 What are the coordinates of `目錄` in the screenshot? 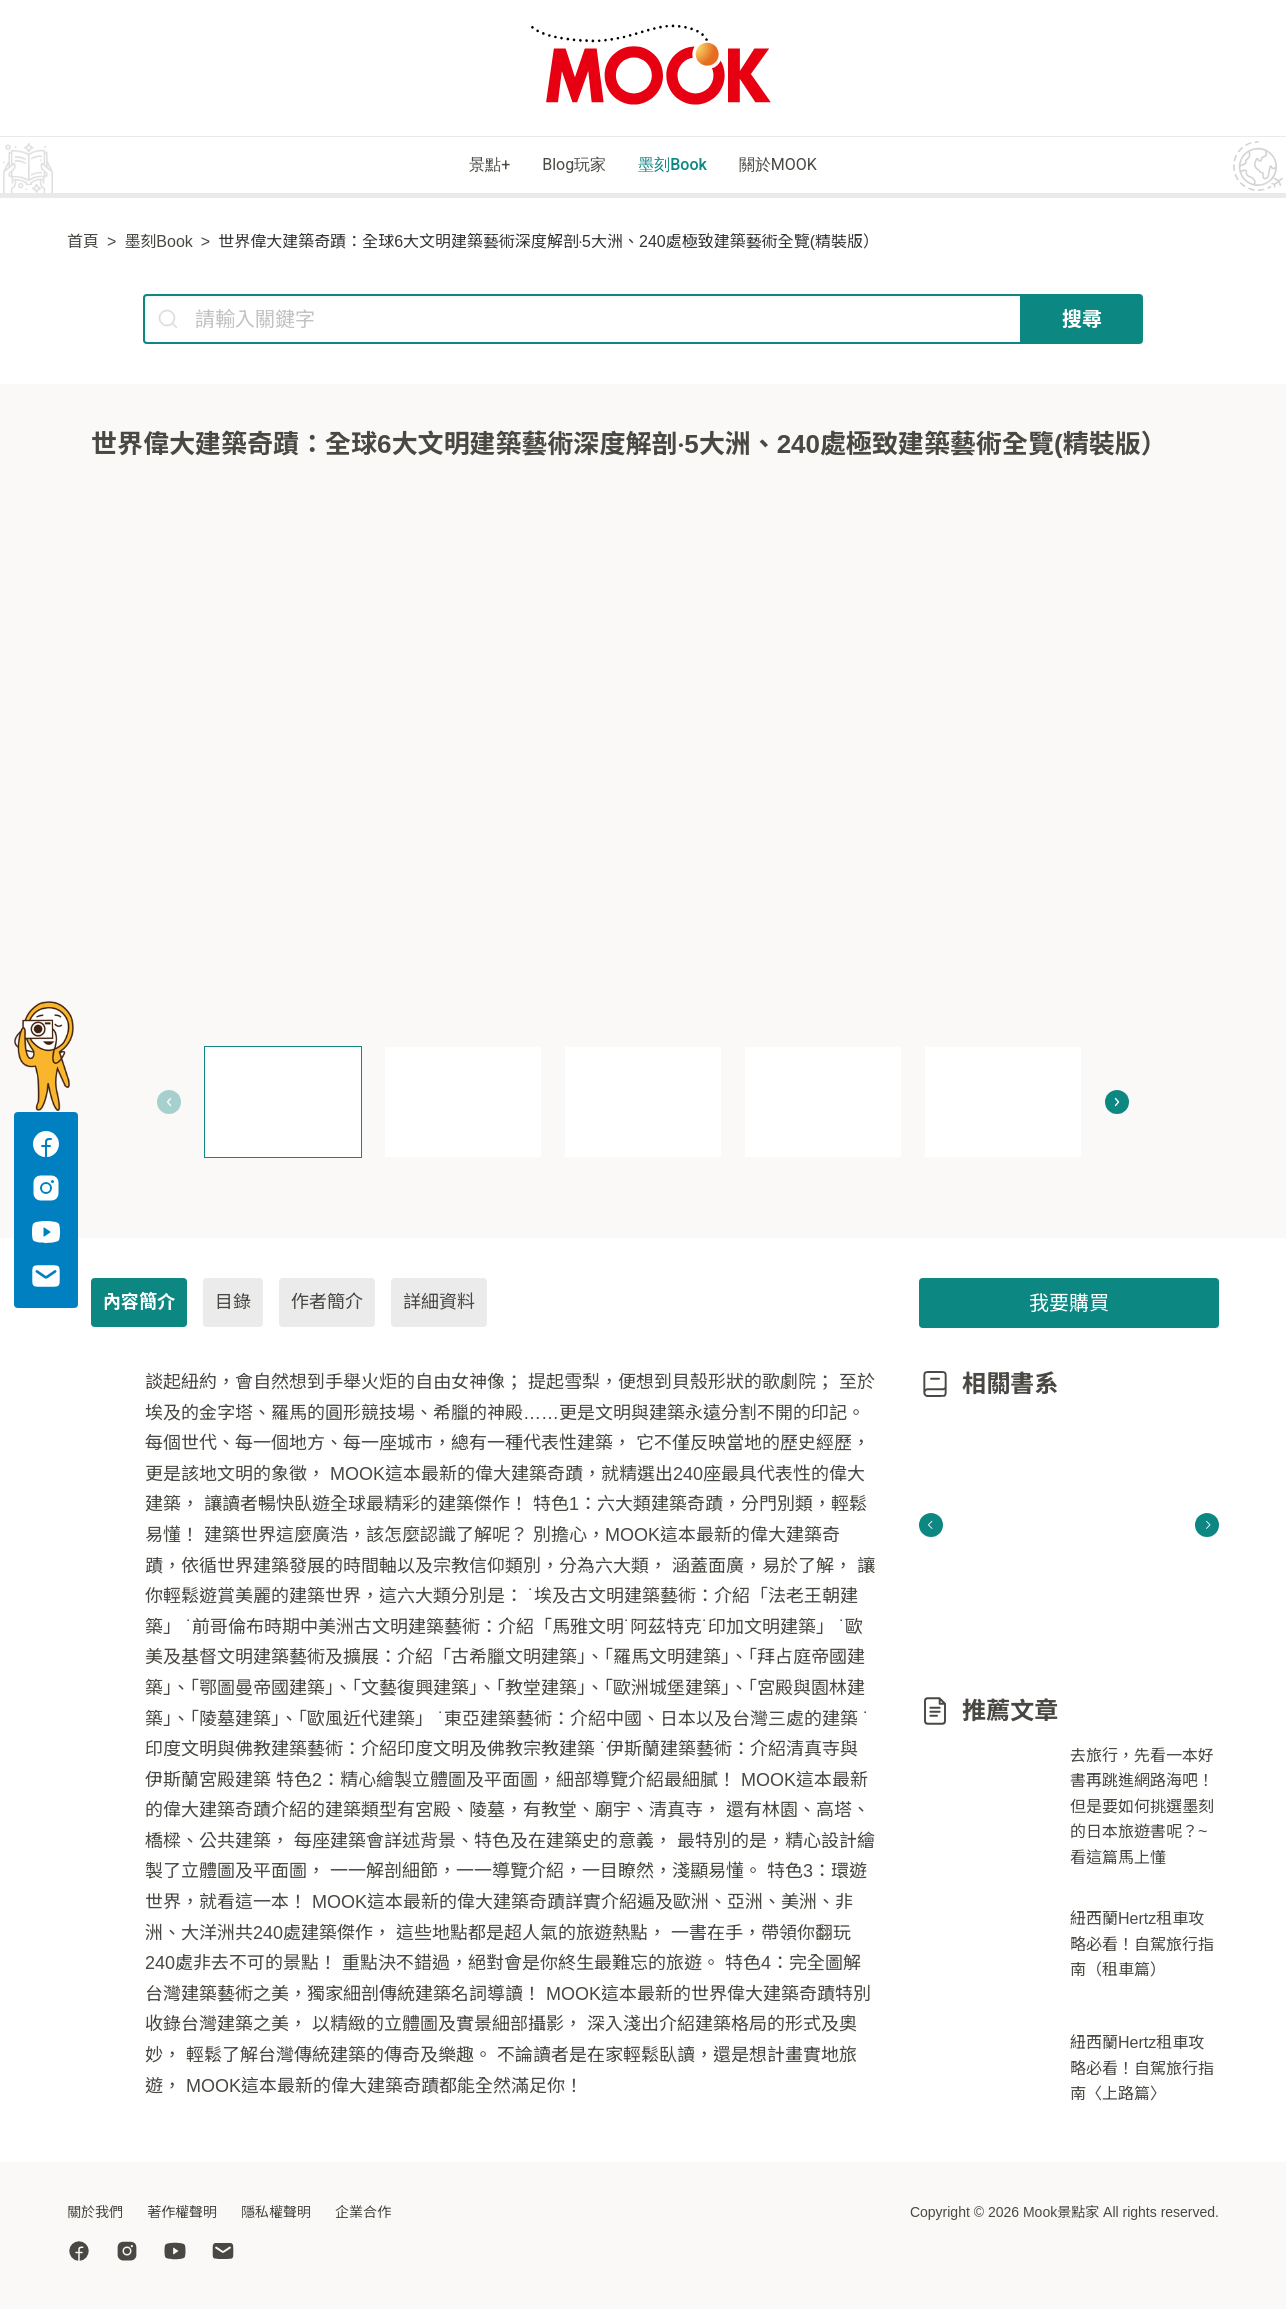 It's located at (233, 1305).